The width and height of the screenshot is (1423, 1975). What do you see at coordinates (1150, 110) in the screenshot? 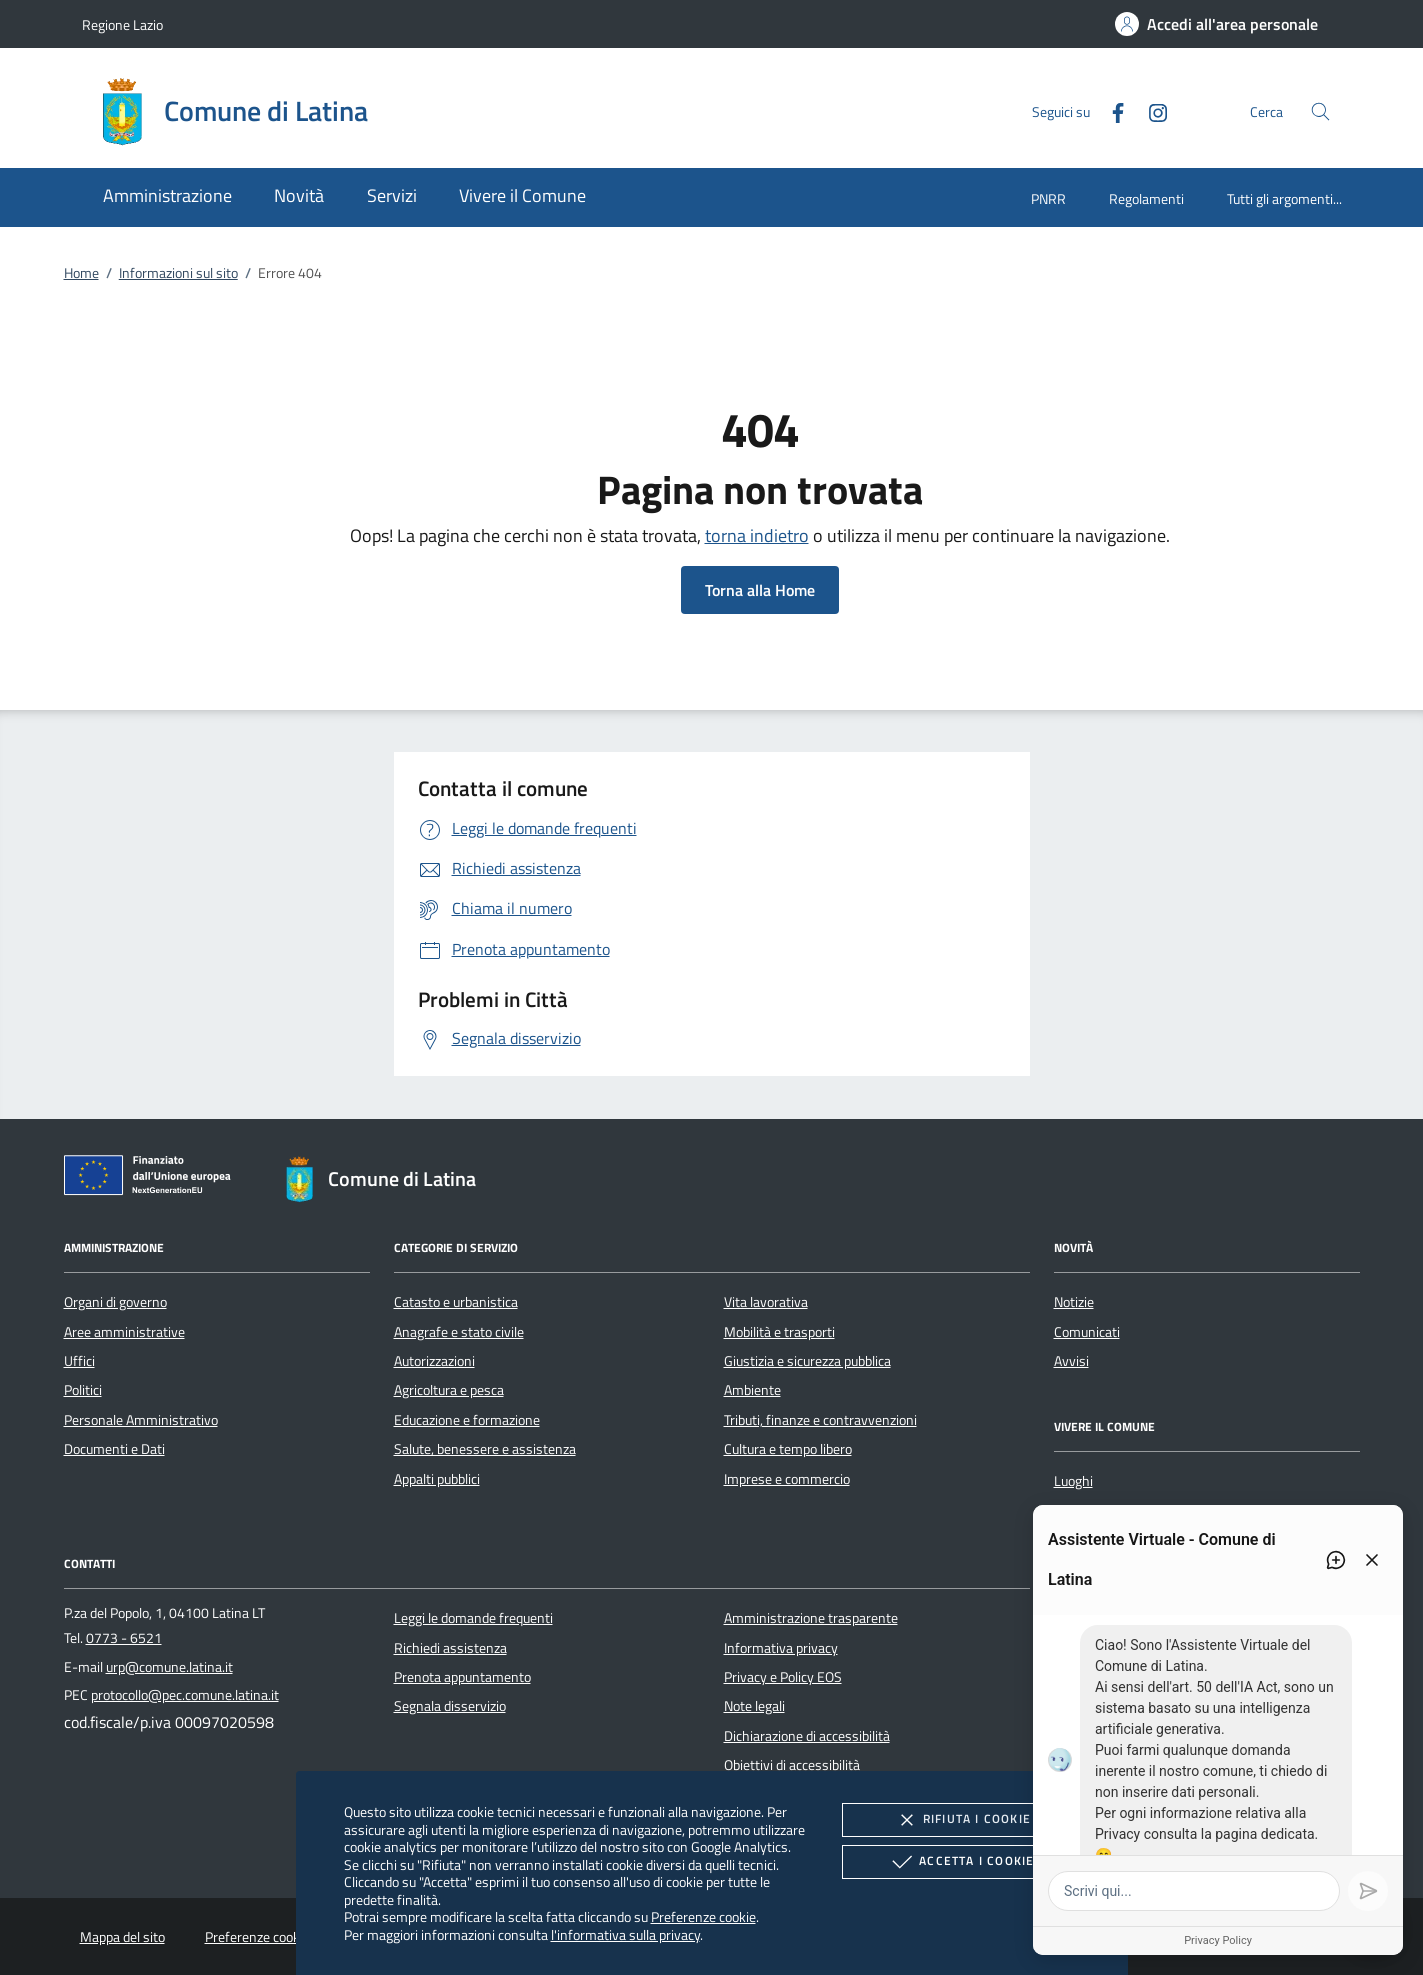
I see `[Instagram]` at bounding box center [1150, 110].